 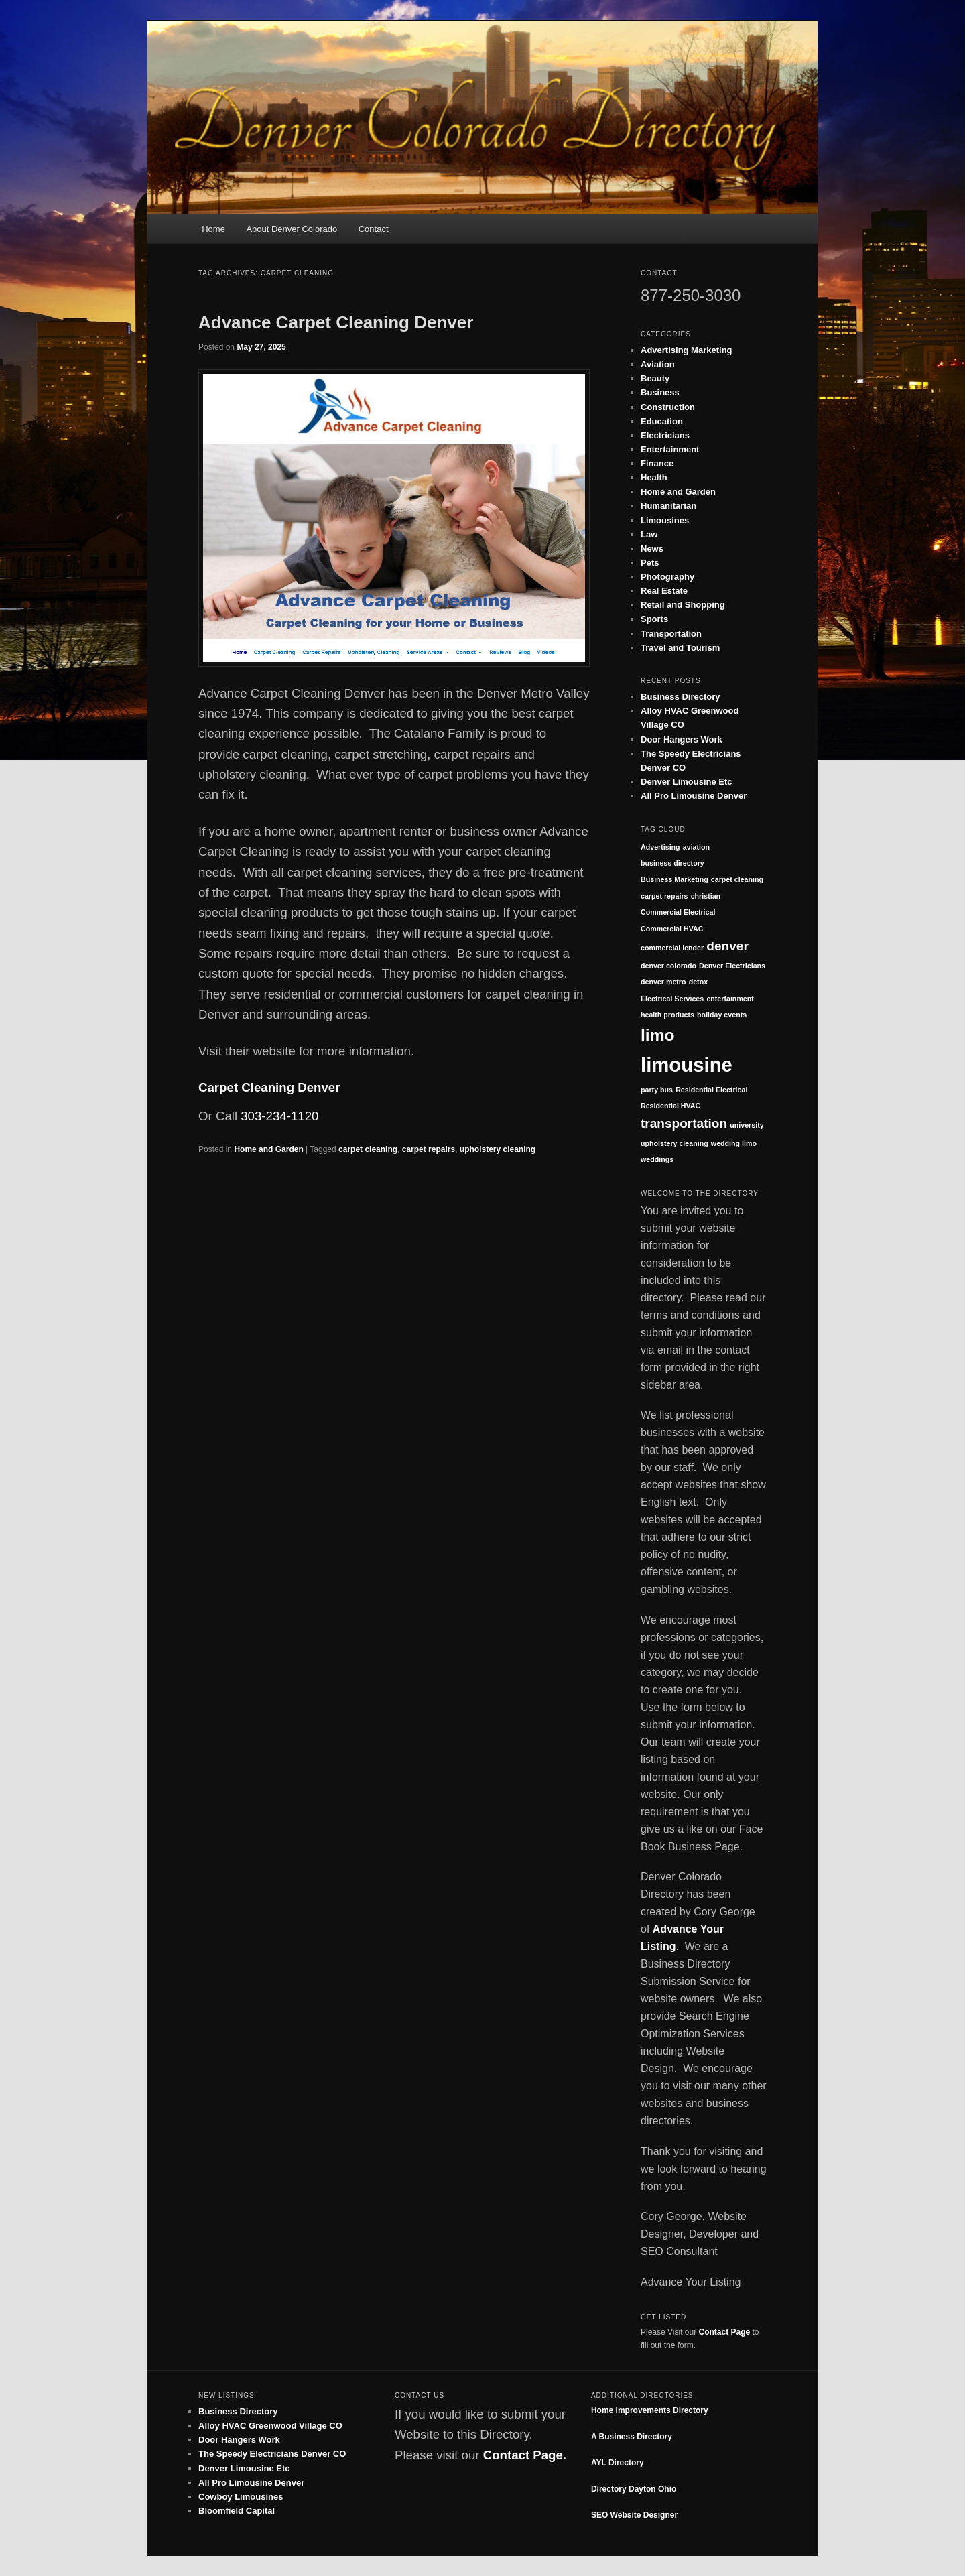 What do you see at coordinates (662, 421) in the screenshot?
I see `Education` at bounding box center [662, 421].